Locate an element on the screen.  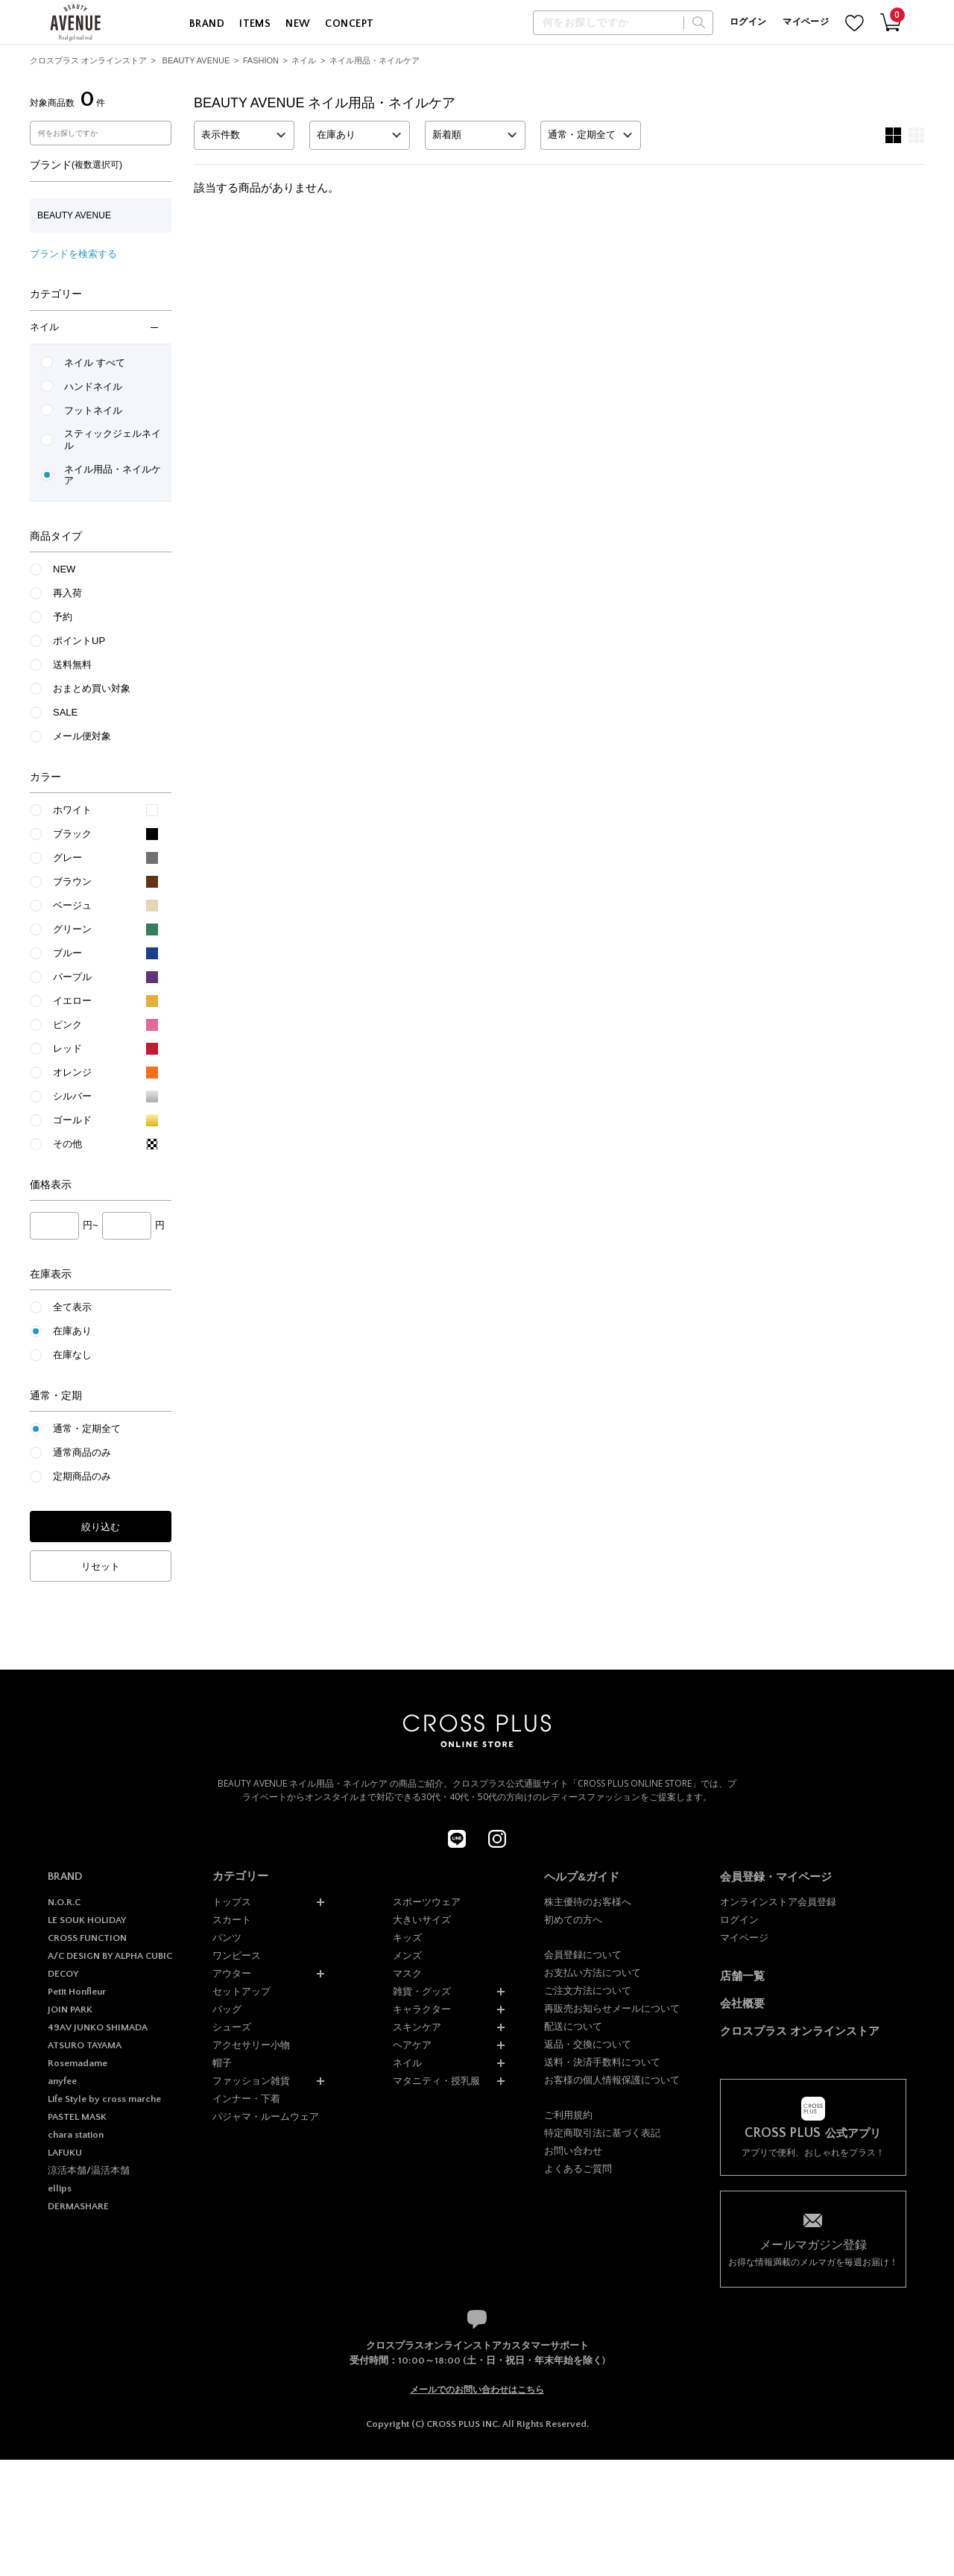
クロスプラス オンラインストア is located at coordinates (88, 60).